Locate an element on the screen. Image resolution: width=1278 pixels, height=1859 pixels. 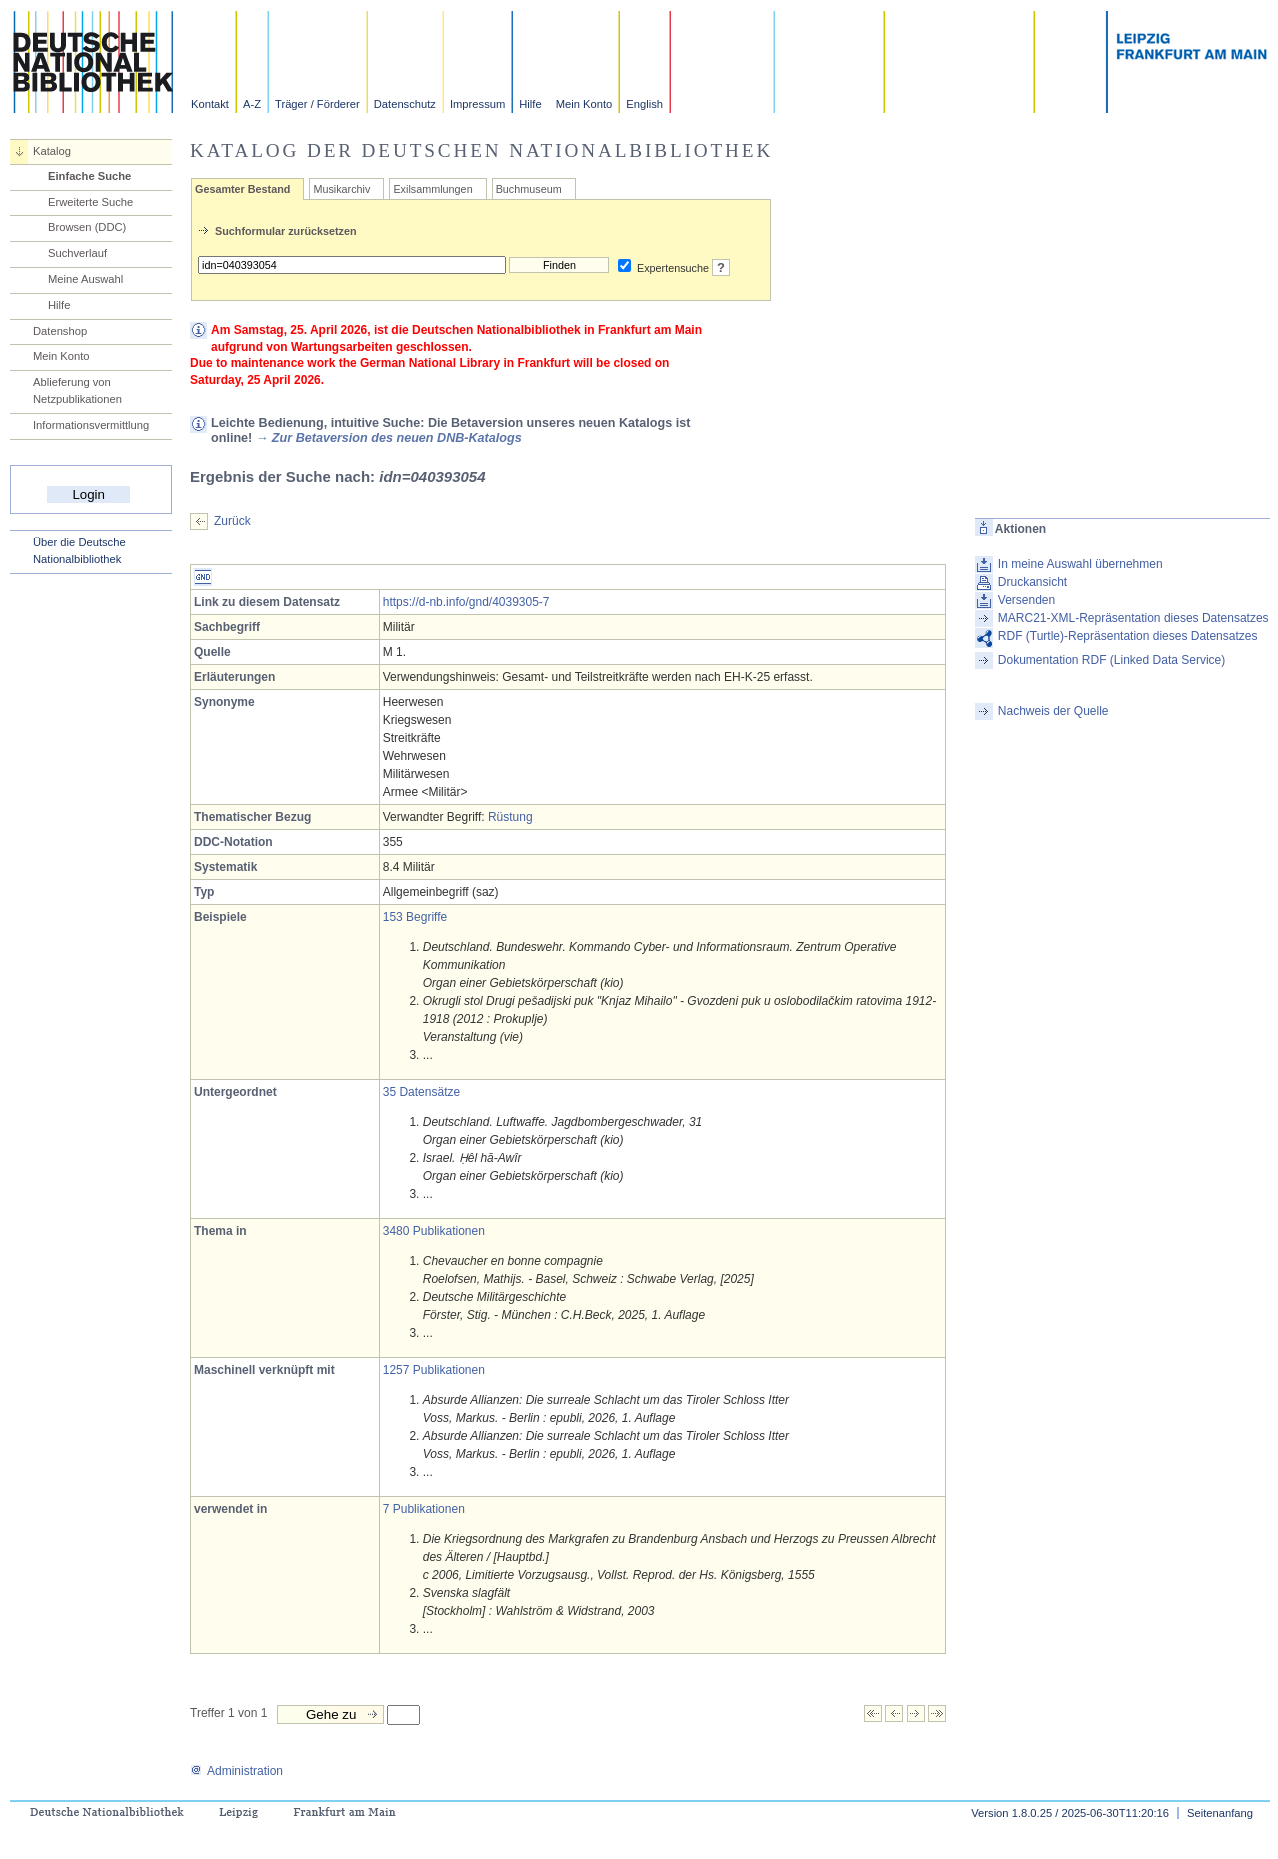
In meine Auswahl übernehmen is located at coordinates (1080, 564).